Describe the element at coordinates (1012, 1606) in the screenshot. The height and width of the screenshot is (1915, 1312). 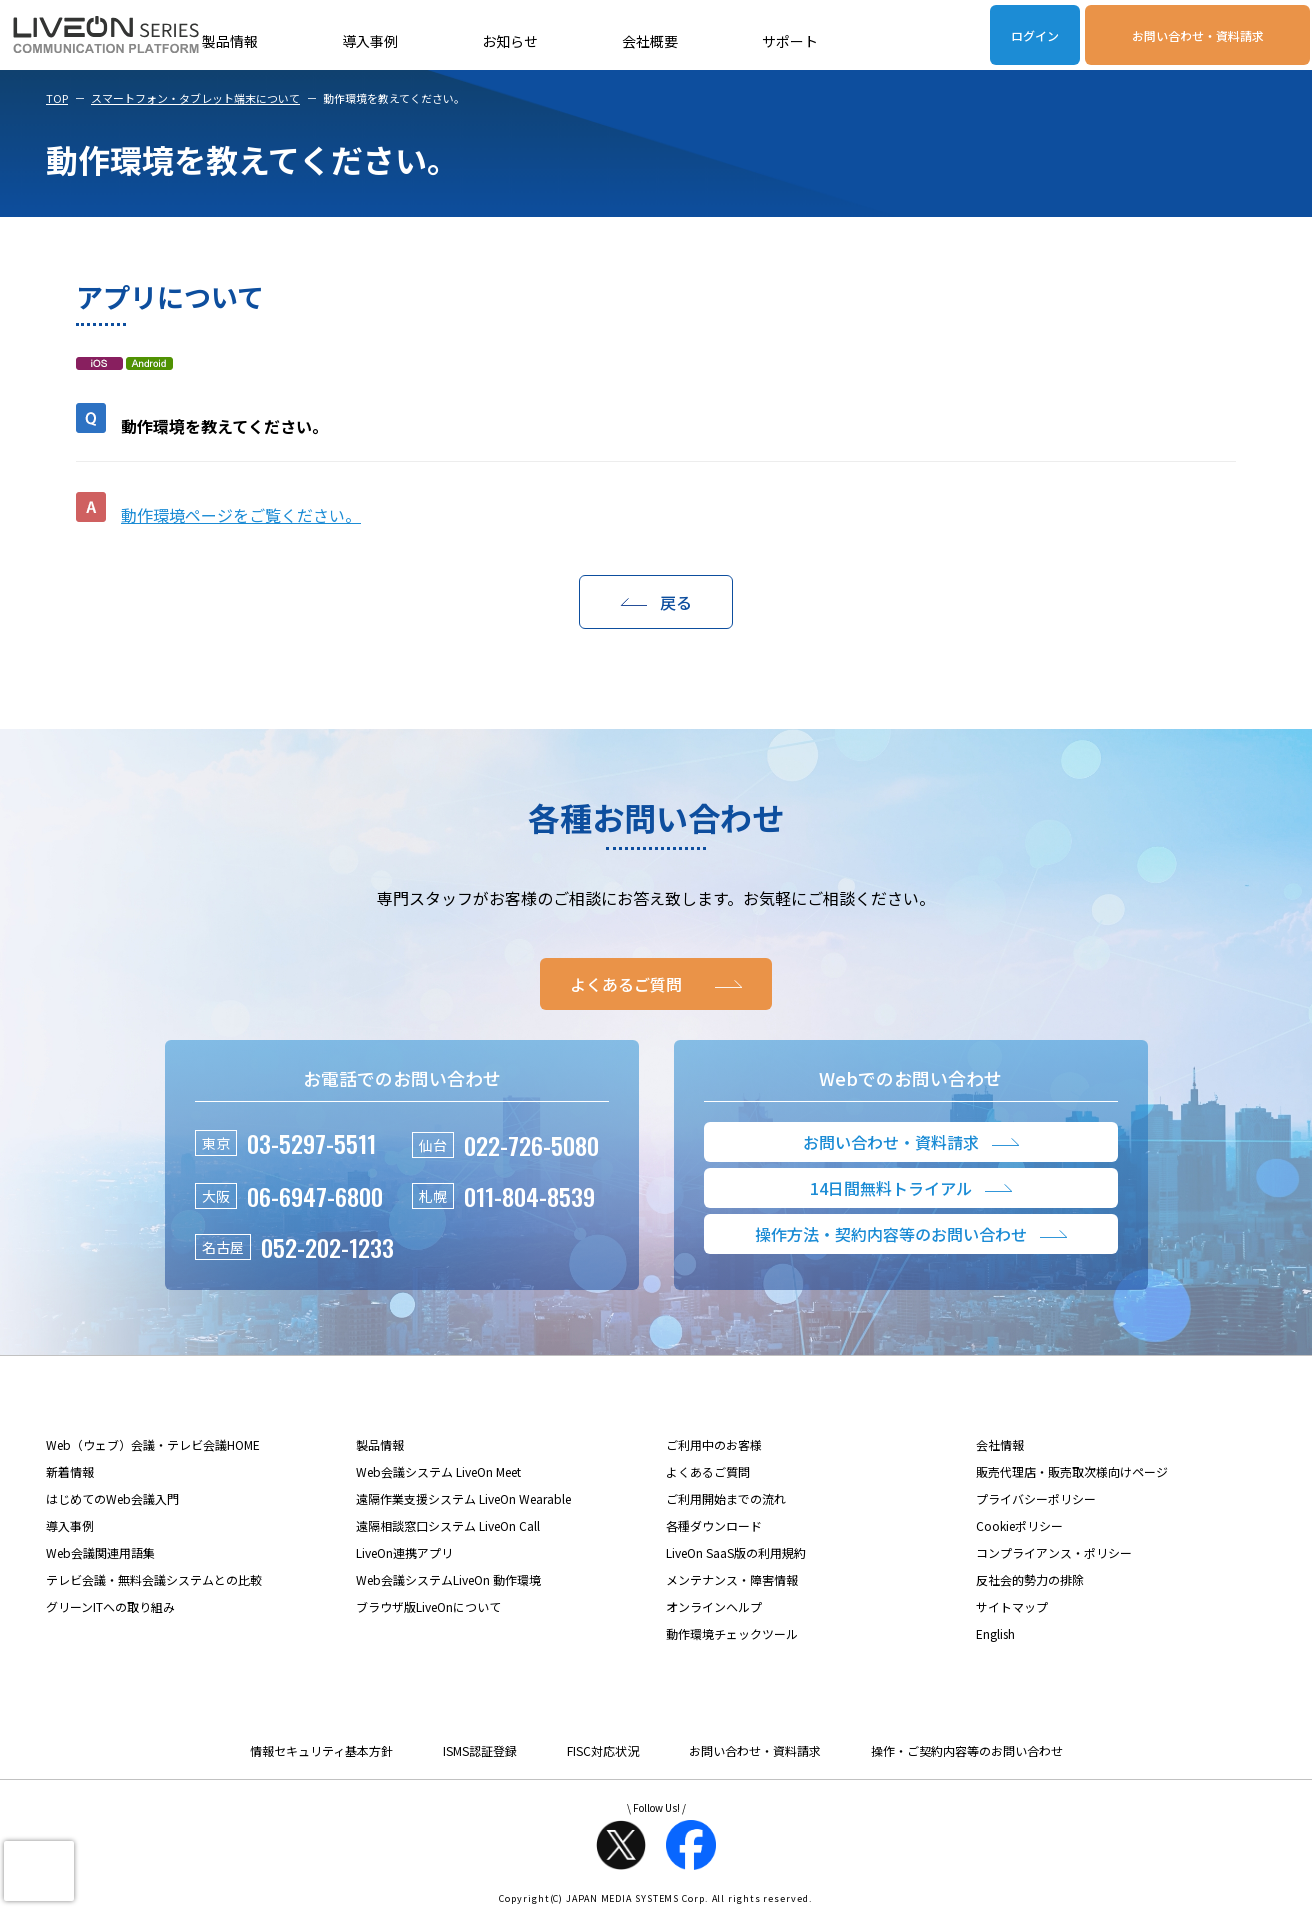
I see `サイトマップ` at that location.